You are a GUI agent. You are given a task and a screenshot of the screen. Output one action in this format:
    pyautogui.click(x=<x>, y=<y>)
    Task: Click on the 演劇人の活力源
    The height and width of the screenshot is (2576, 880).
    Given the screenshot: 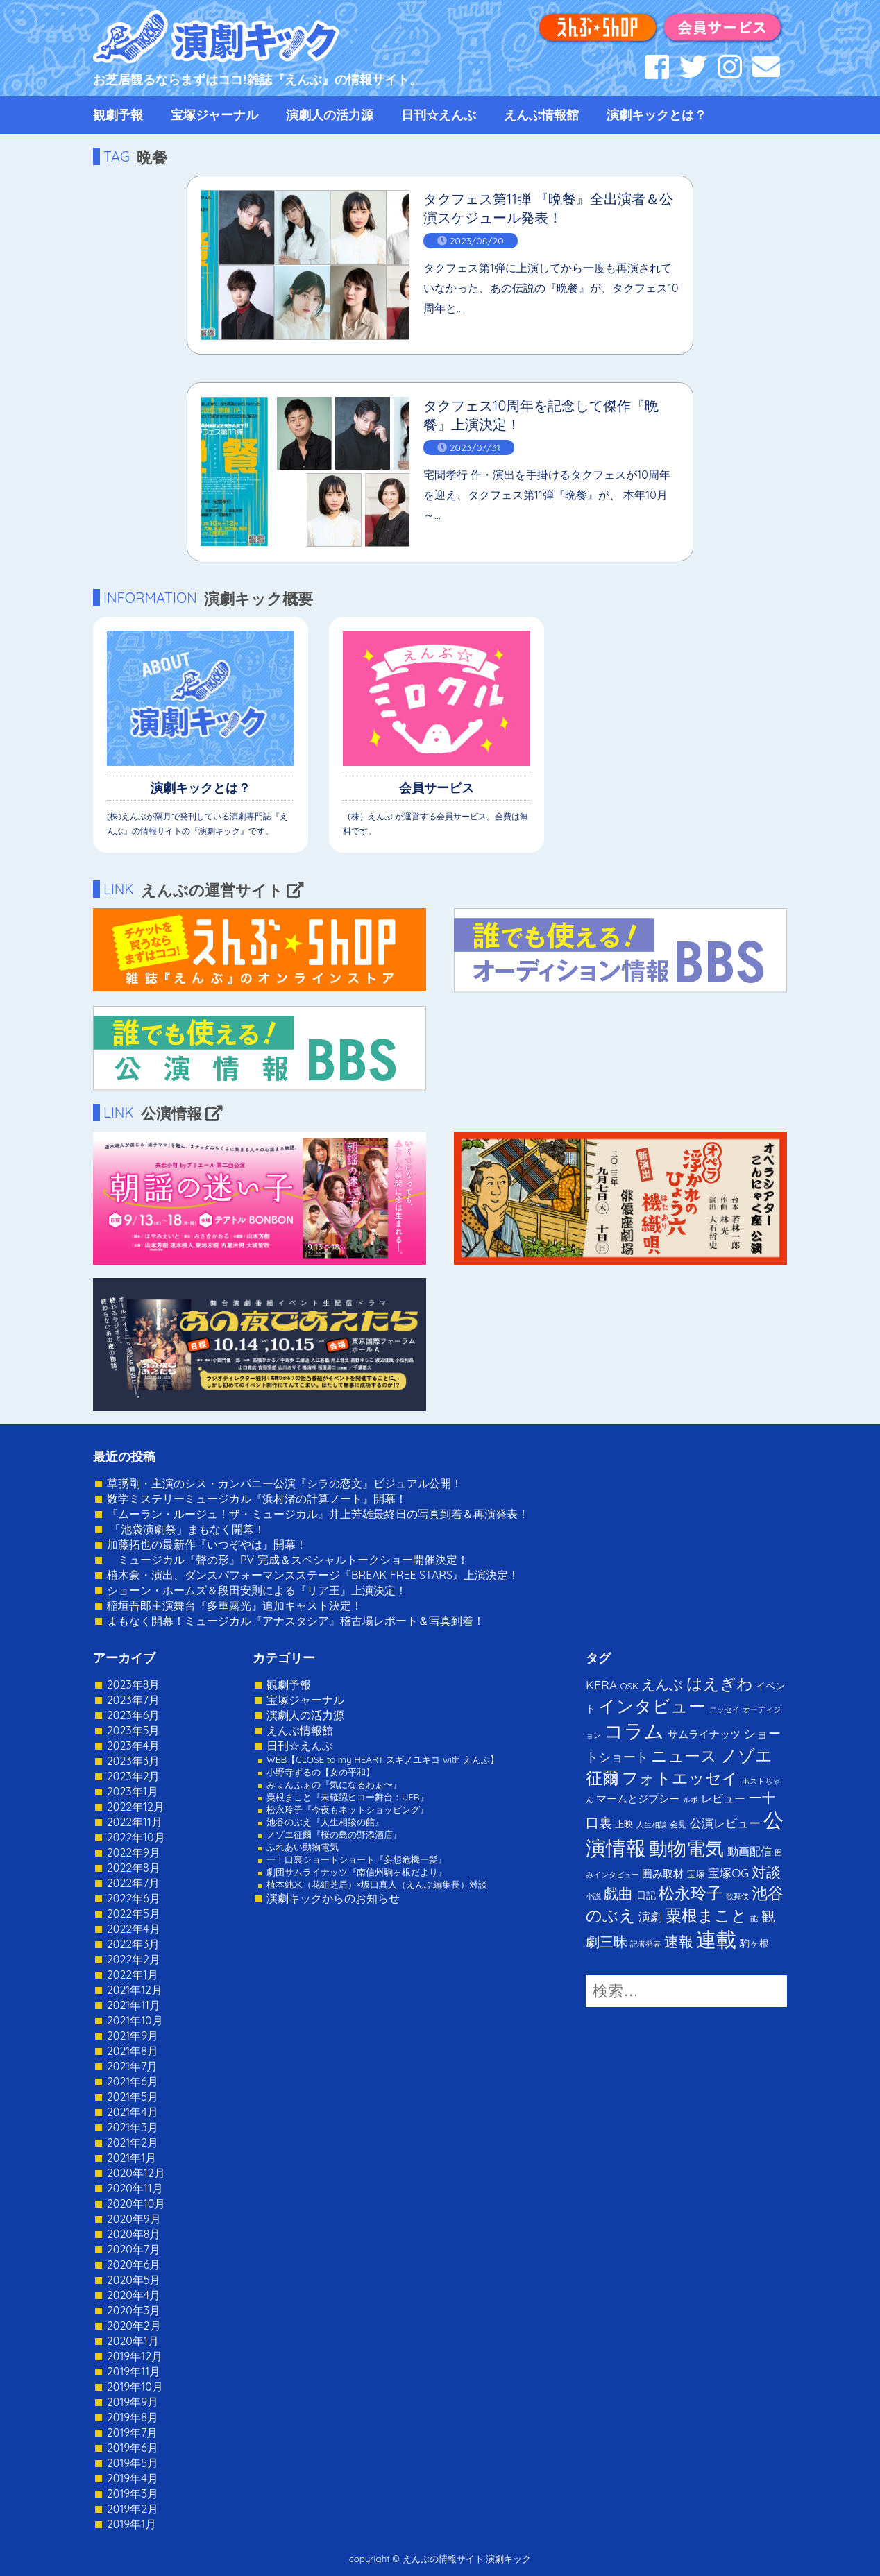 What is the action you would take?
    pyautogui.click(x=329, y=115)
    